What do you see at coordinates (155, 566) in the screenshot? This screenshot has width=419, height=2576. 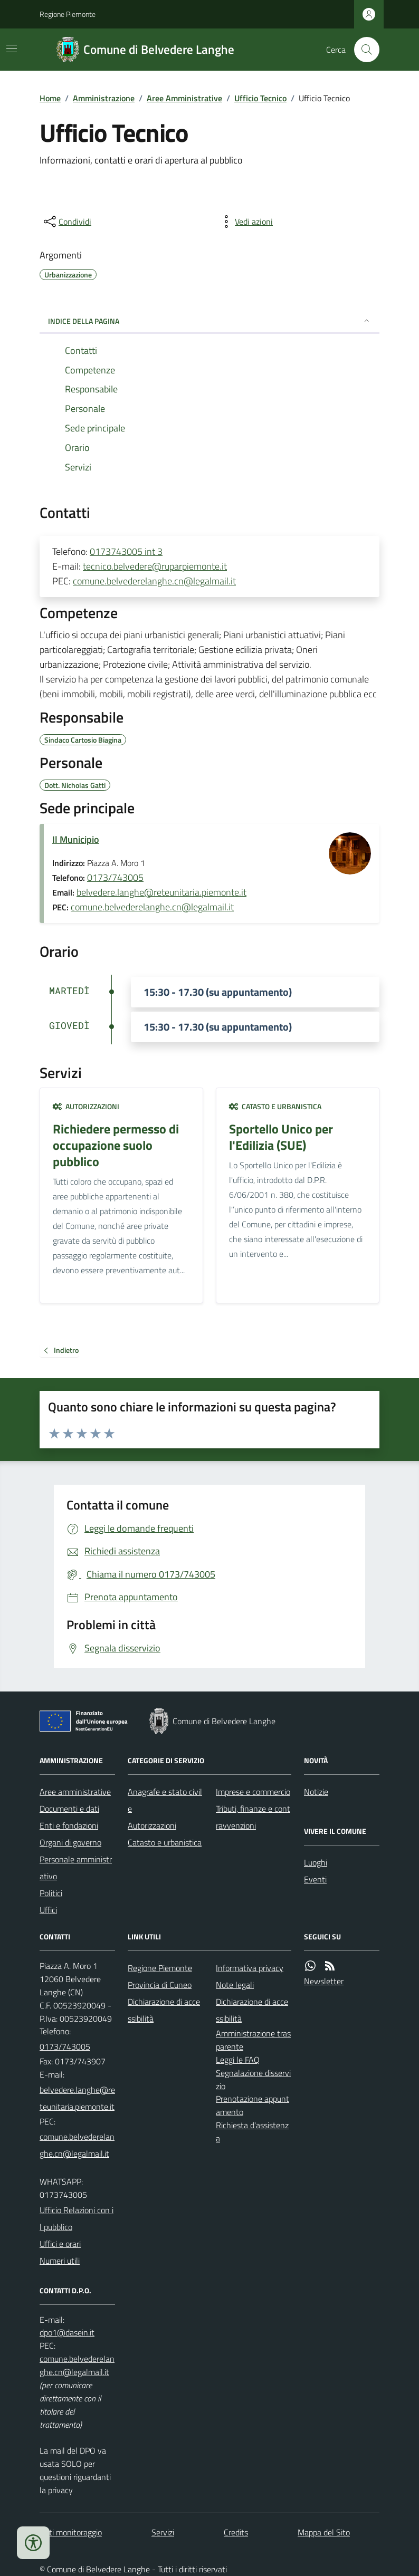 I see `tecnico.belvedere@ruparpiemonte.it` at bounding box center [155, 566].